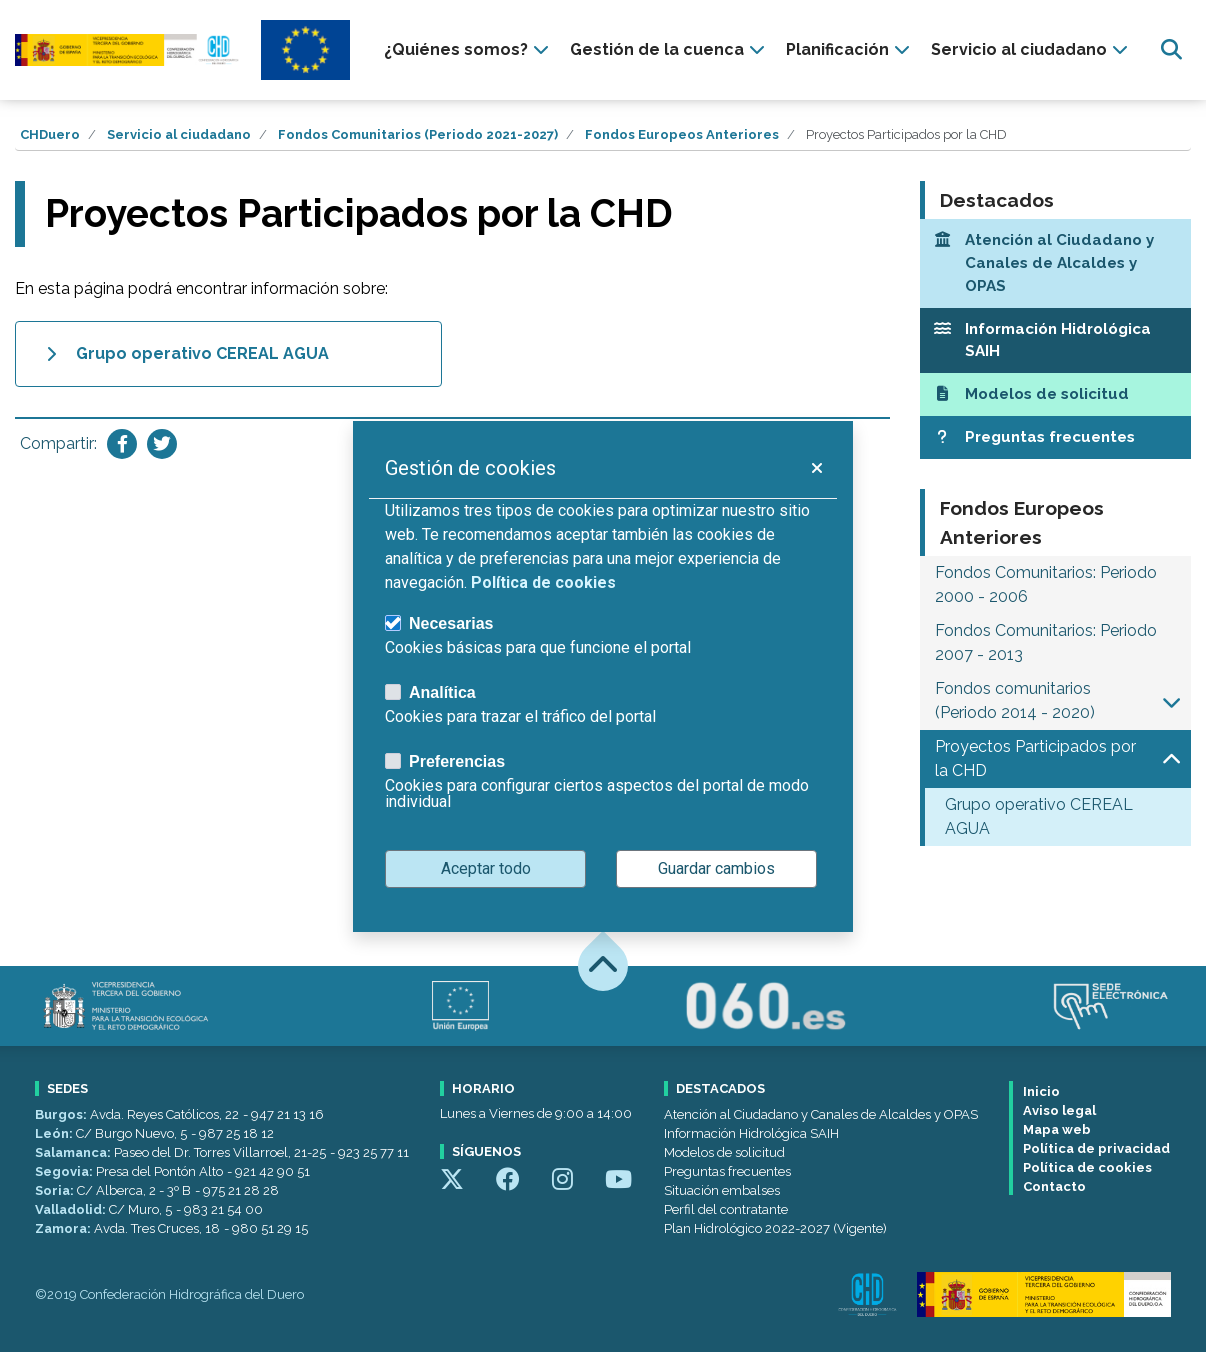 This screenshot has height=1352, width=1206. What do you see at coordinates (1041, 1091) in the screenshot?
I see `Inicio` at bounding box center [1041, 1091].